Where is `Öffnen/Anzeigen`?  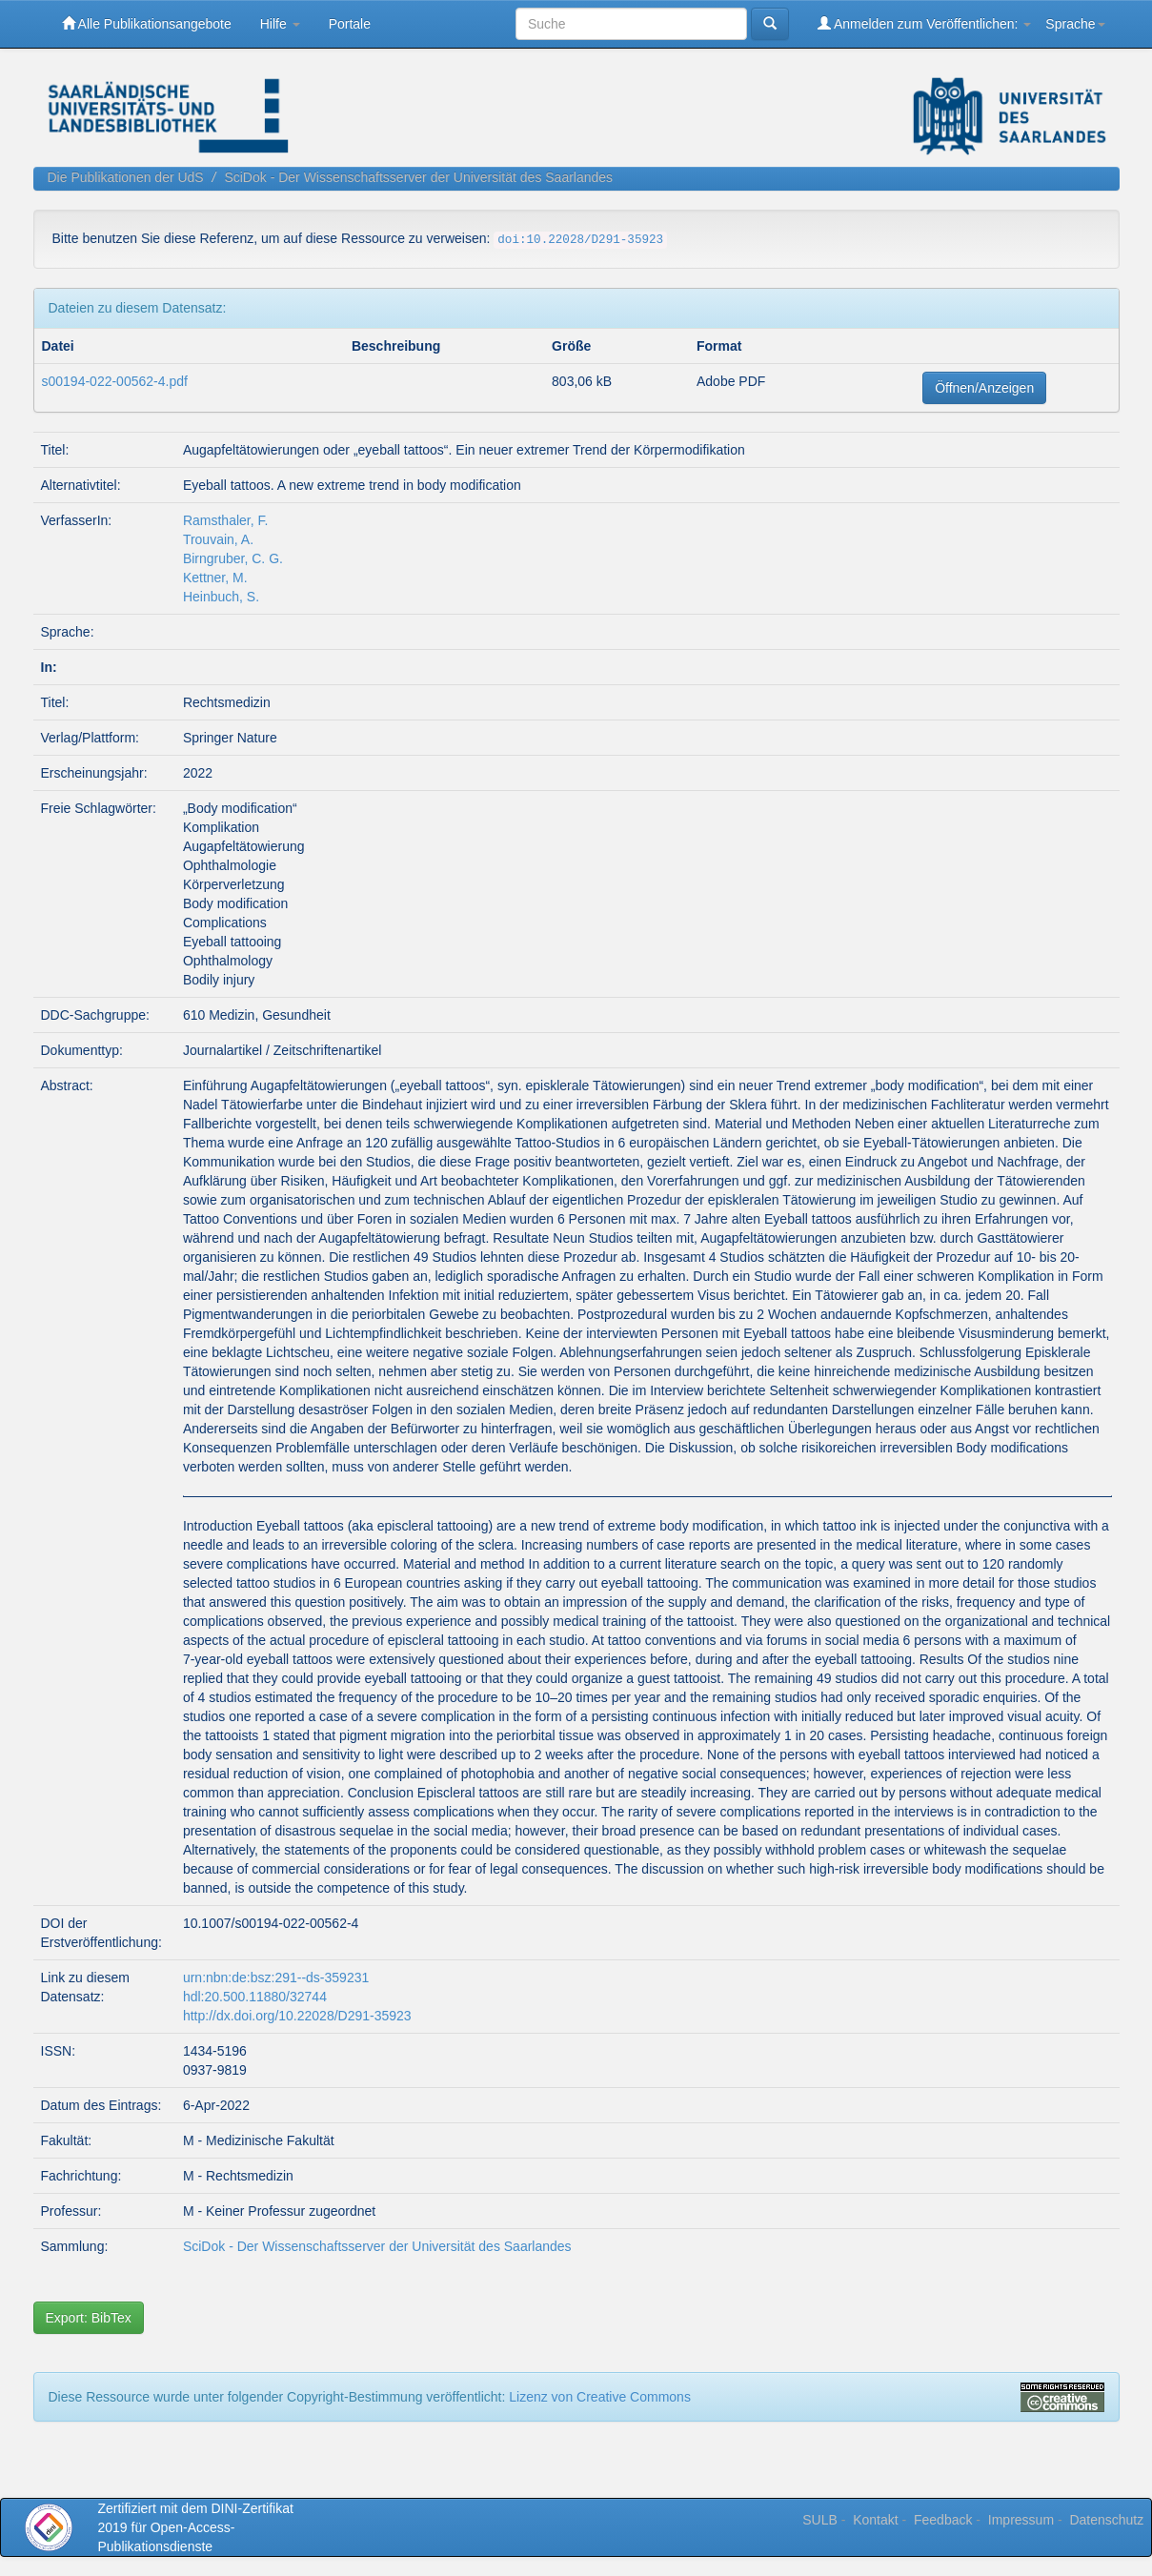 Öffnen/Anzeigen is located at coordinates (984, 388).